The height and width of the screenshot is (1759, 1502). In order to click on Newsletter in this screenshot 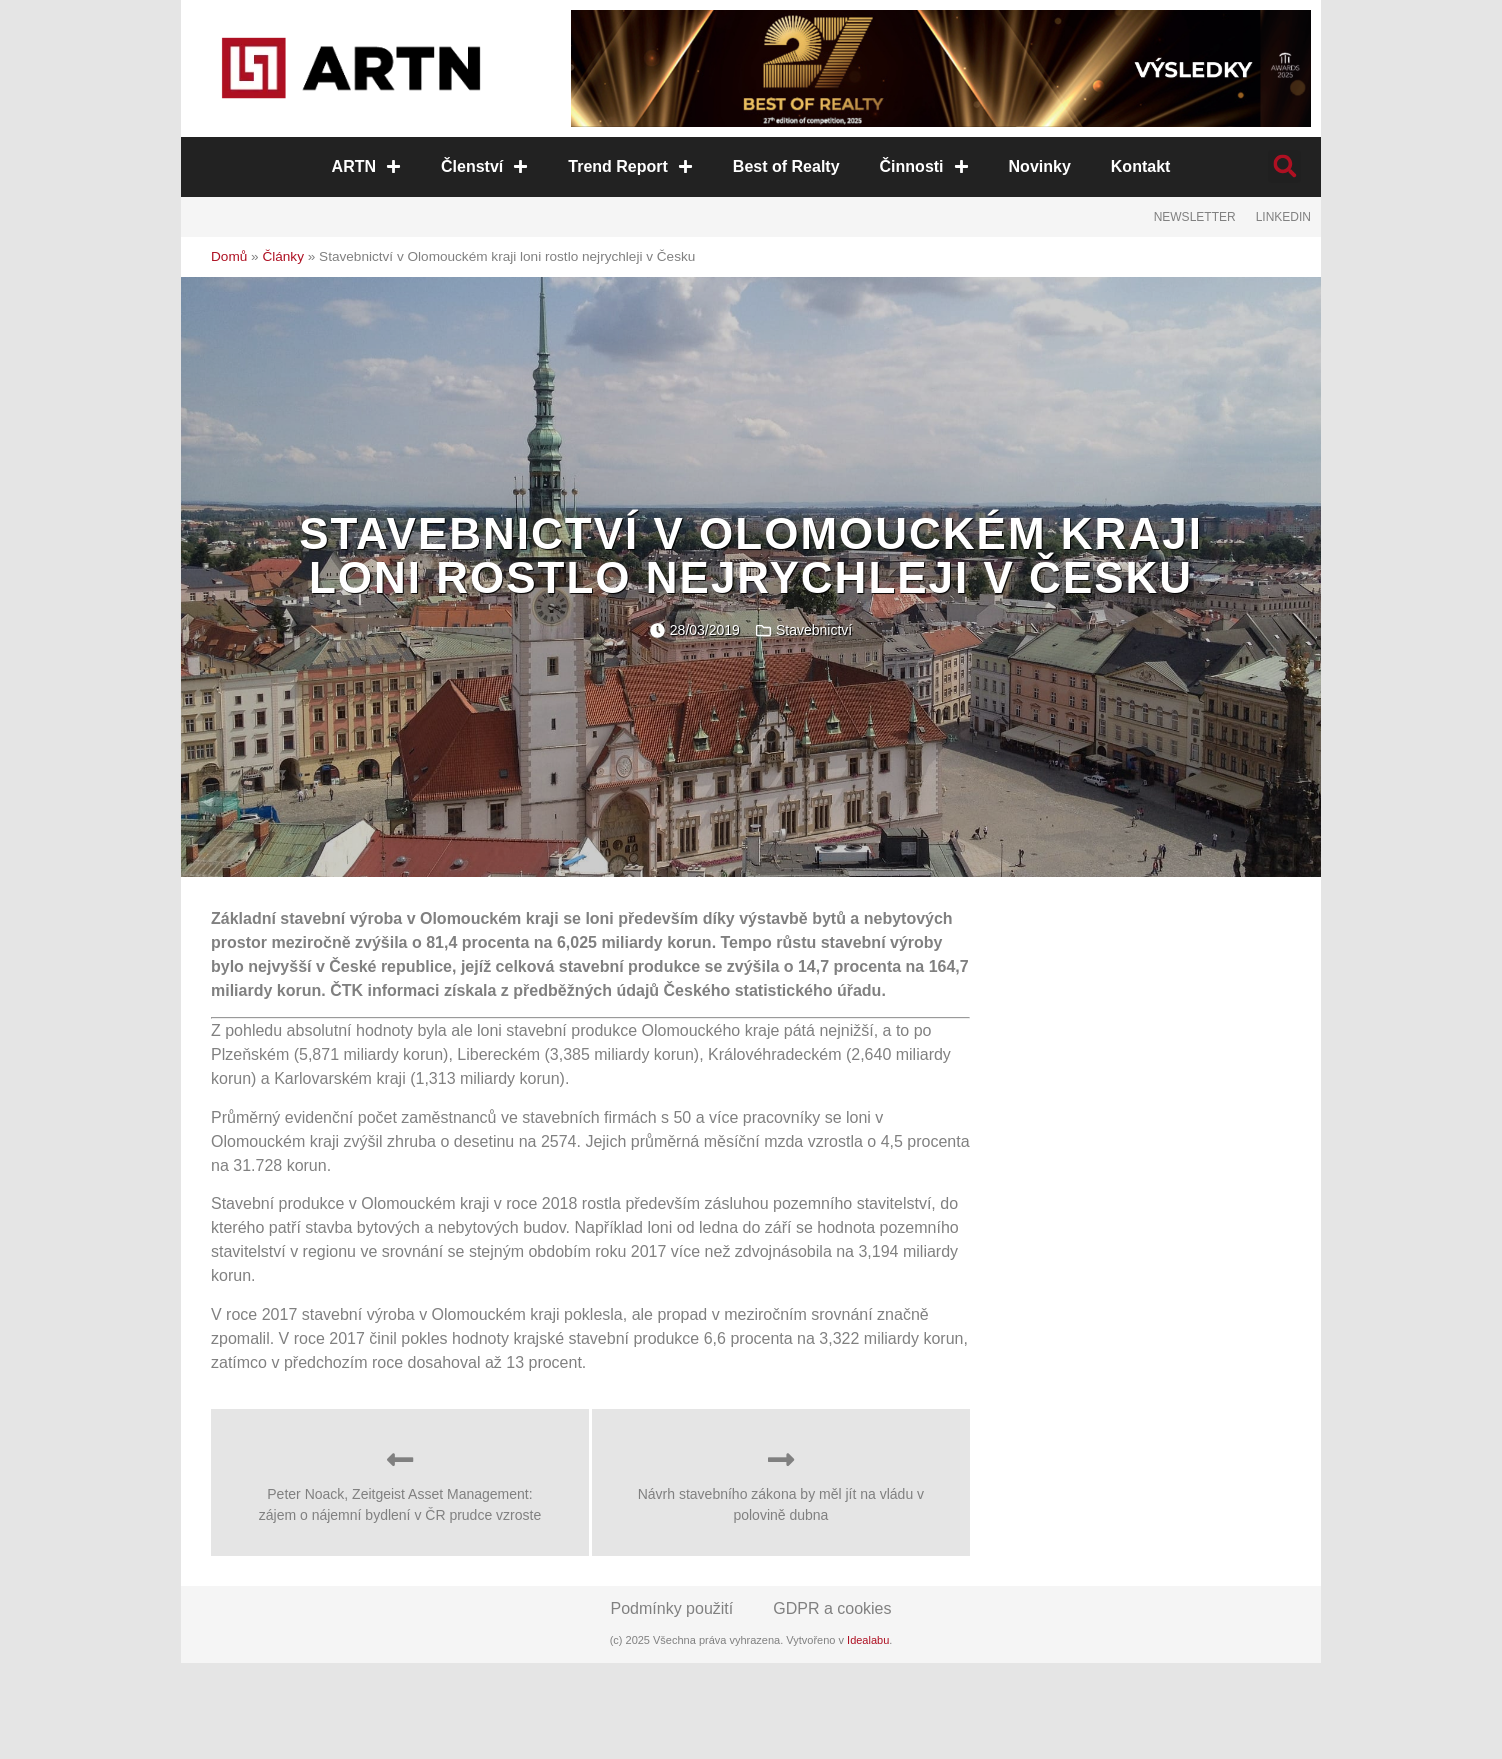, I will do `click(1195, 217)`.